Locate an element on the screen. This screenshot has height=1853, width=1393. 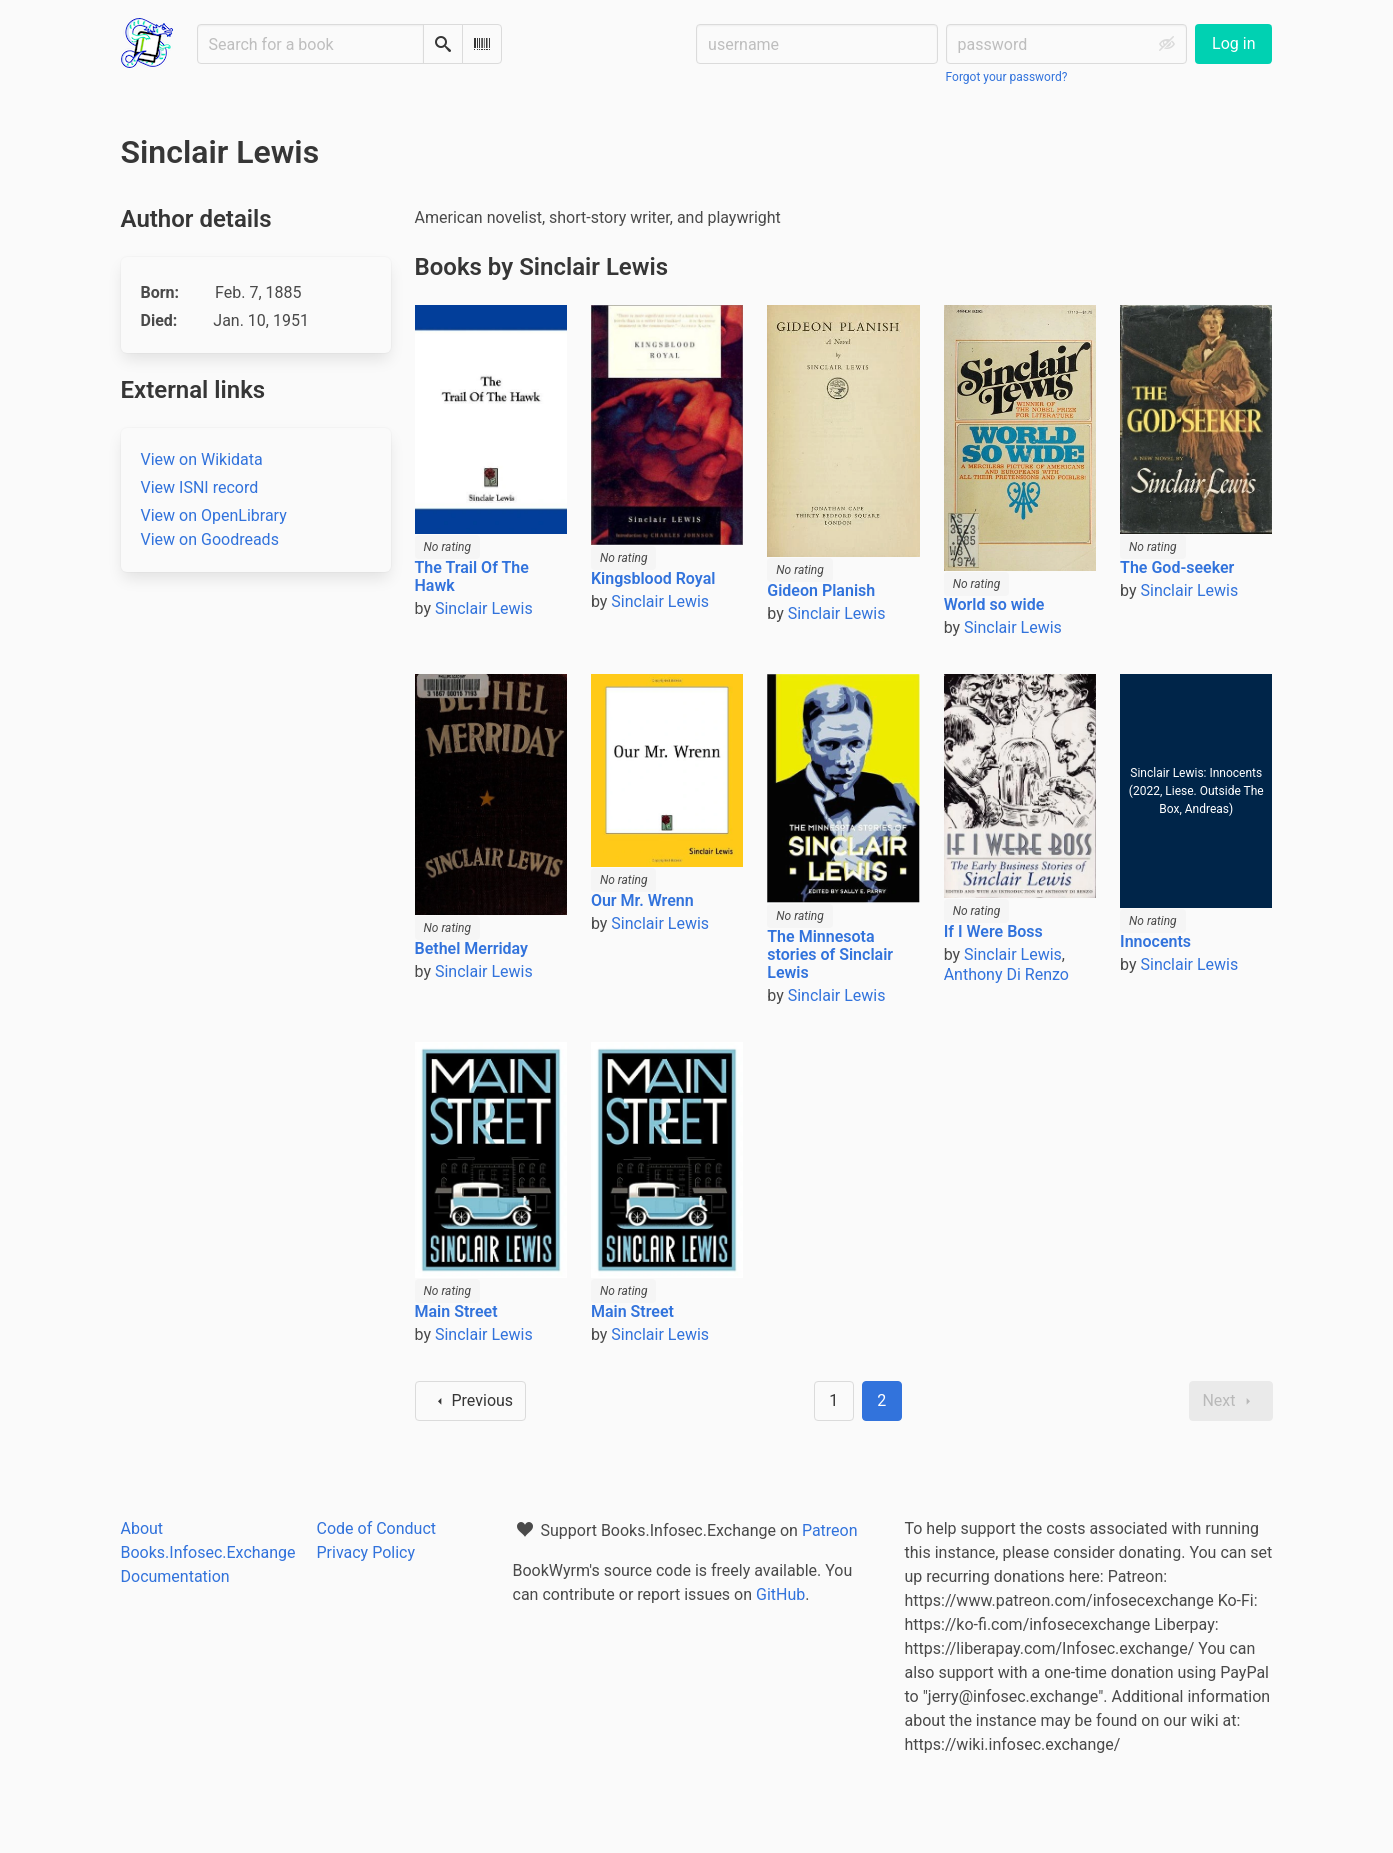
GitHub is located at coordinates (780, 1594).